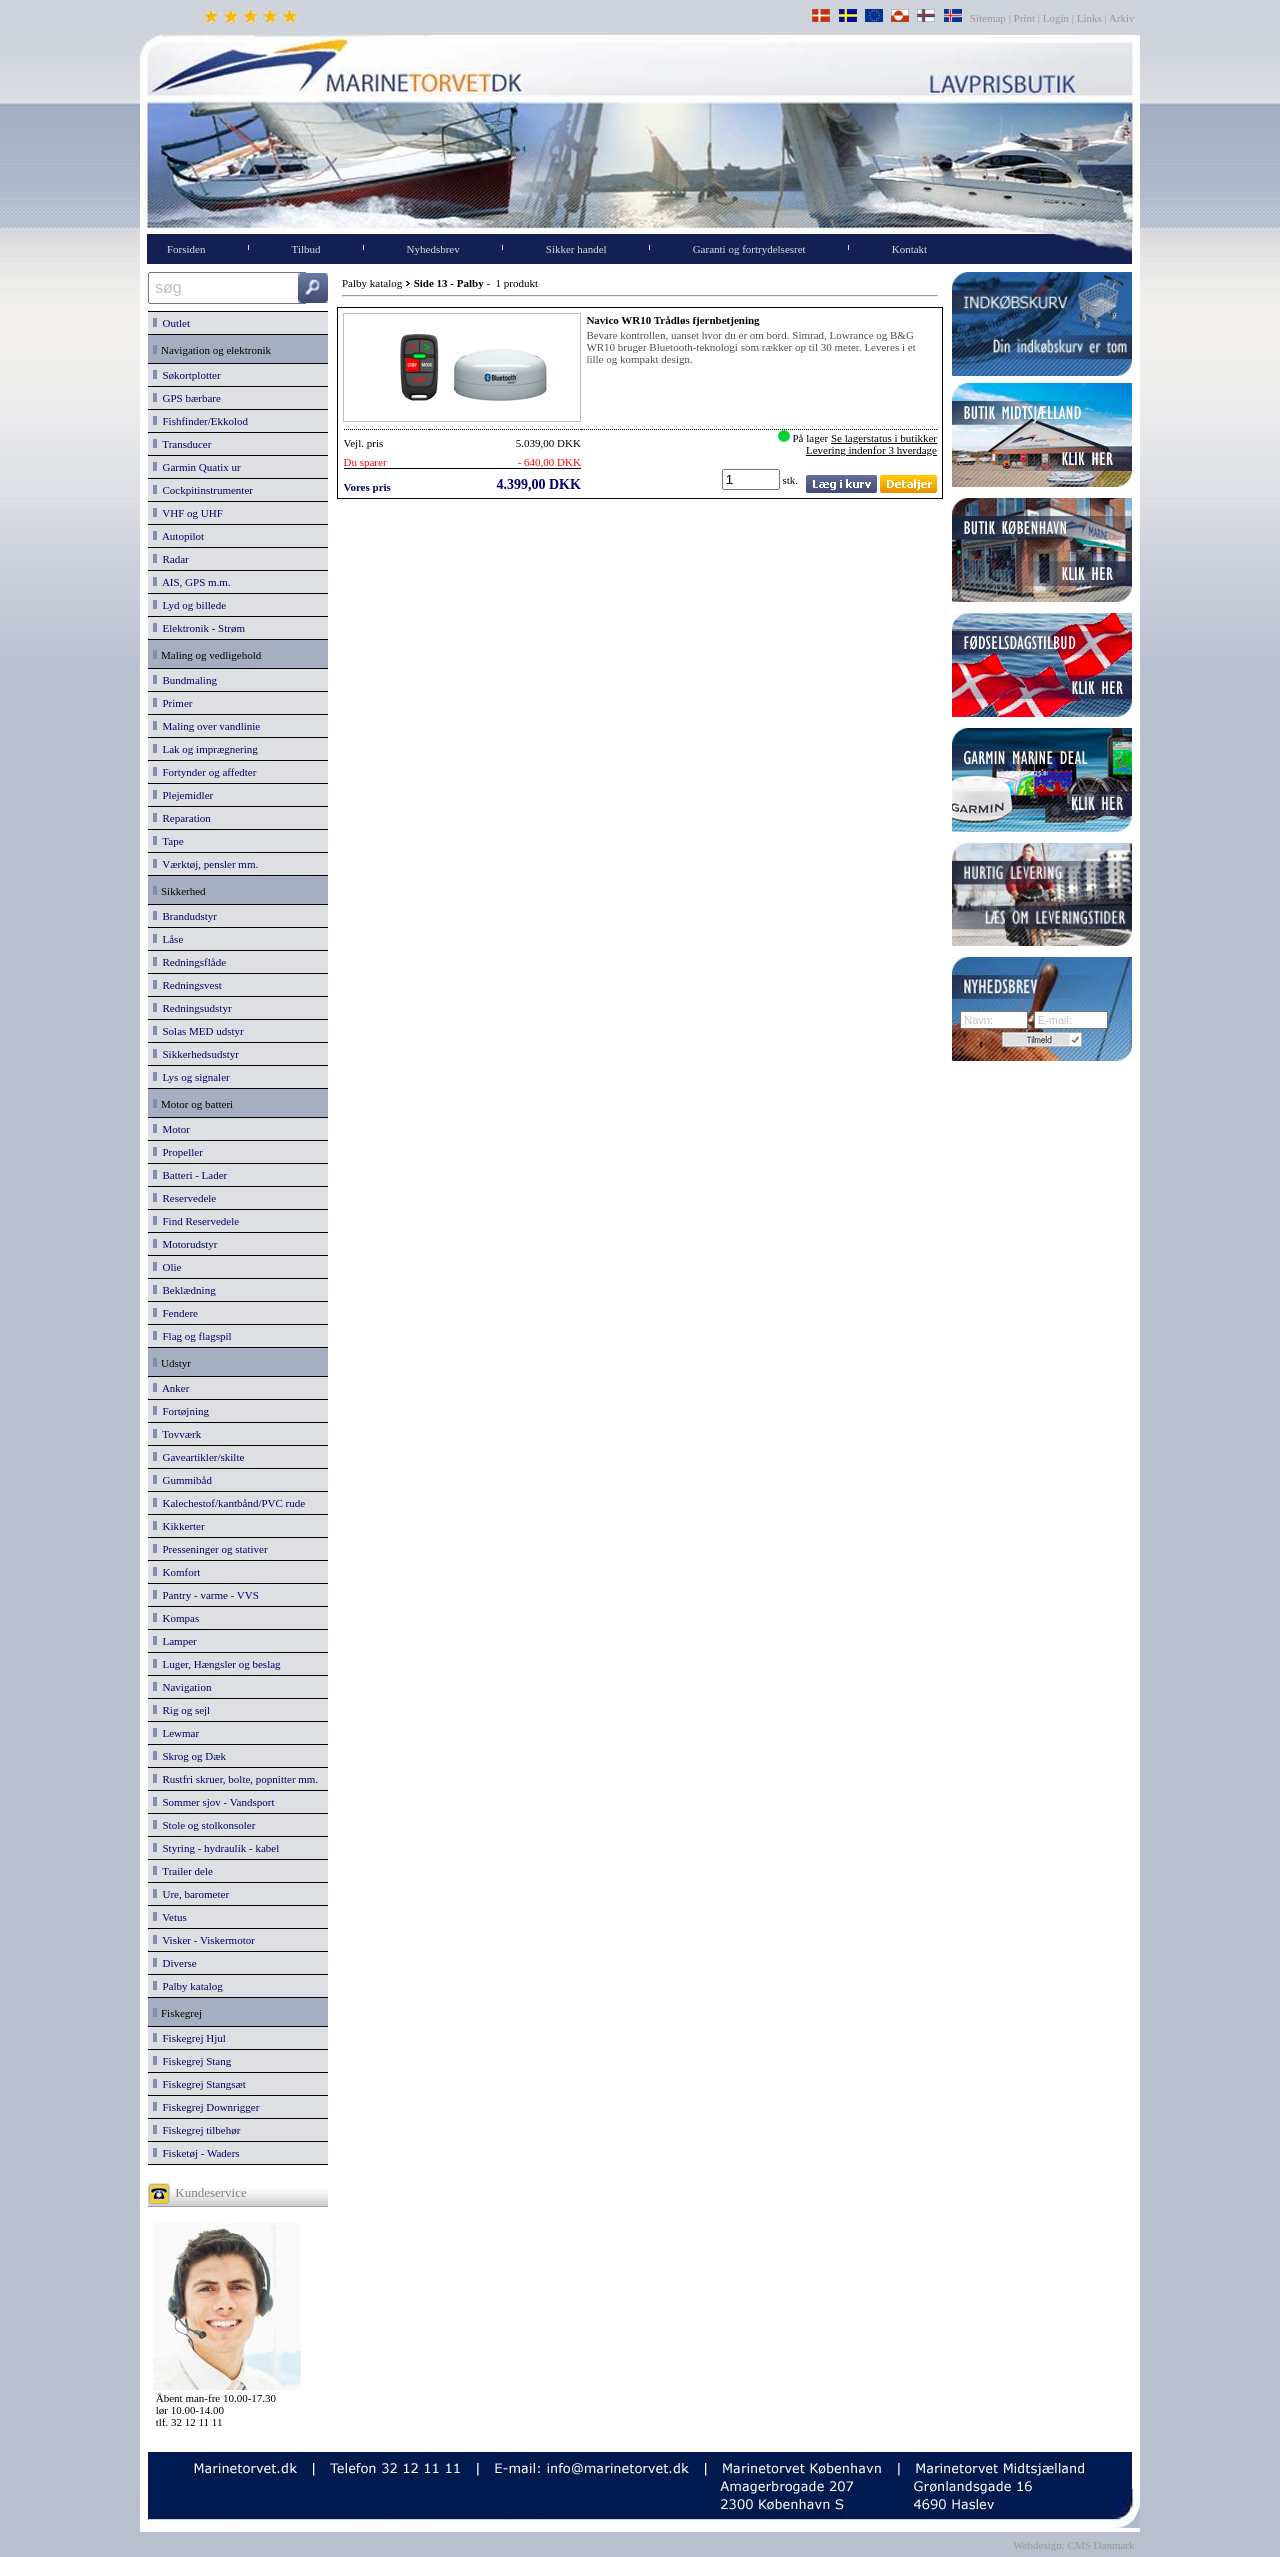 The height and width of the screenshot is (2557, 1280). Describe the element at coordinates (199, 628) in the screenshot. I see `Elektronik - Strøm` at that location.